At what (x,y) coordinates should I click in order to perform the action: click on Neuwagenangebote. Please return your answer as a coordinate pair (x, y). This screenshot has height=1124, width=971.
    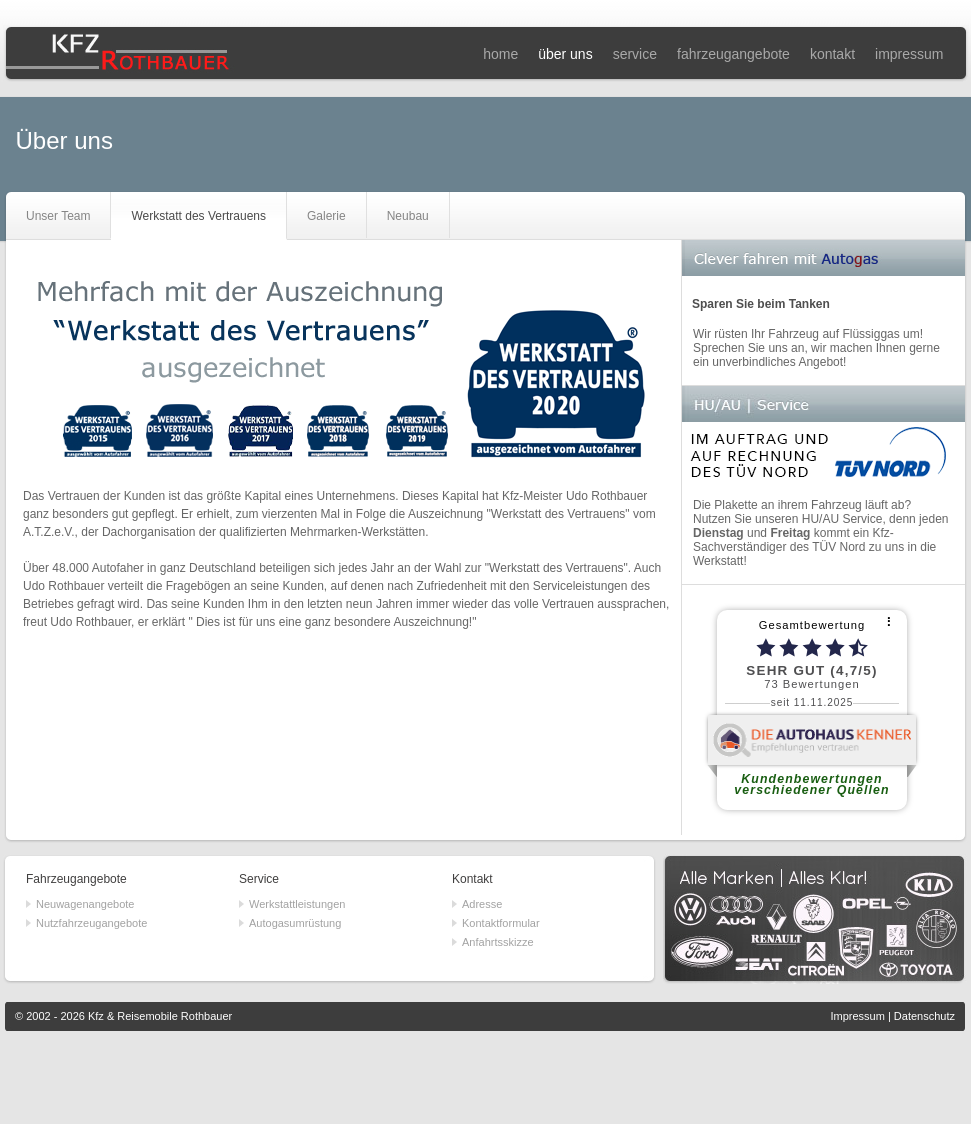
    Looking at the image, I should click on (85, 904).